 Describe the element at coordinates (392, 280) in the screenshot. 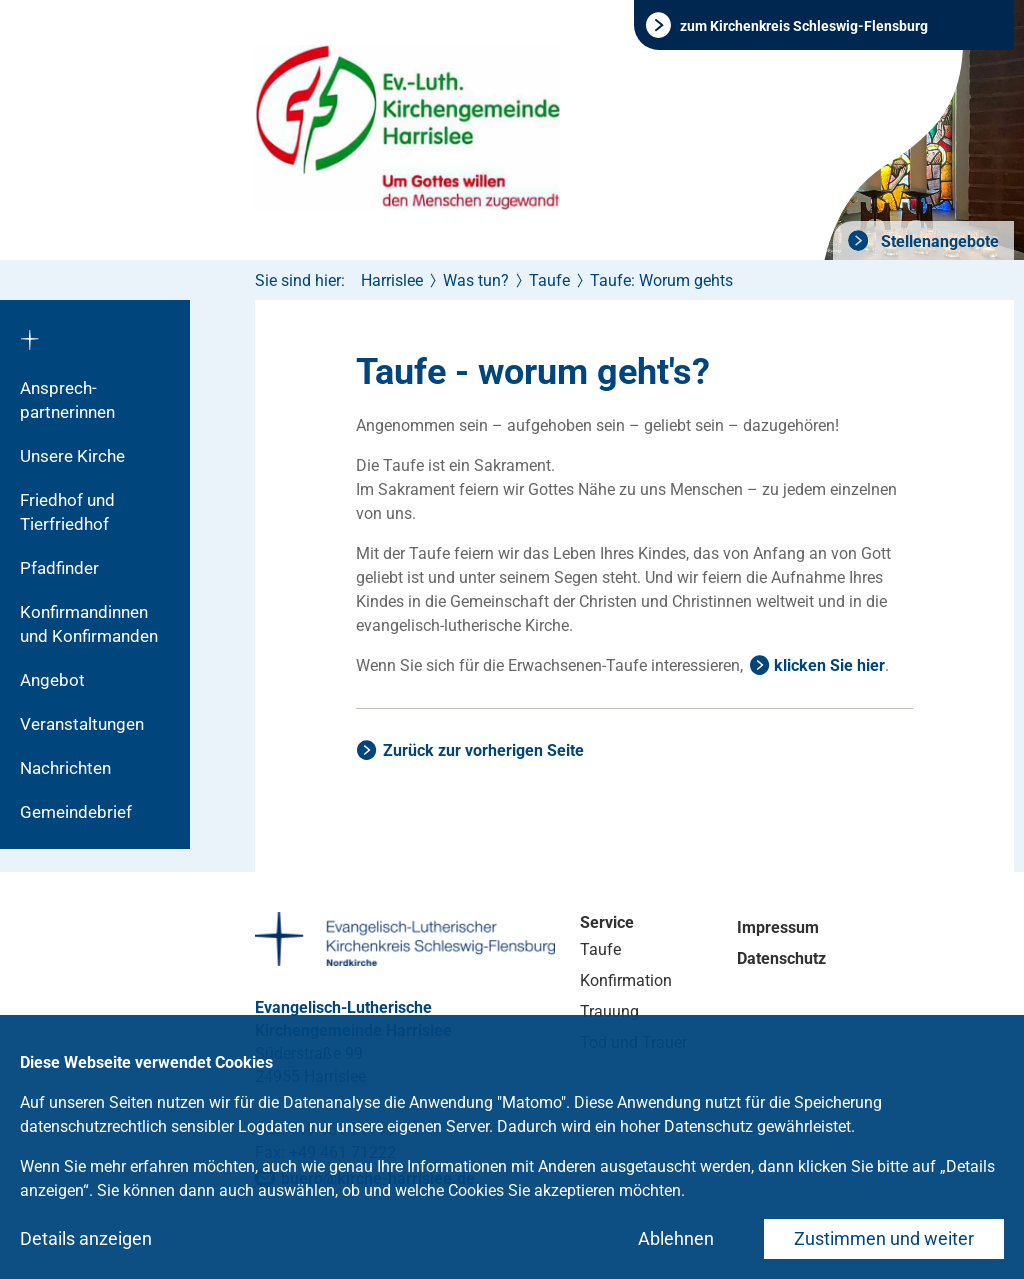

I see `Harrislee` at that location.